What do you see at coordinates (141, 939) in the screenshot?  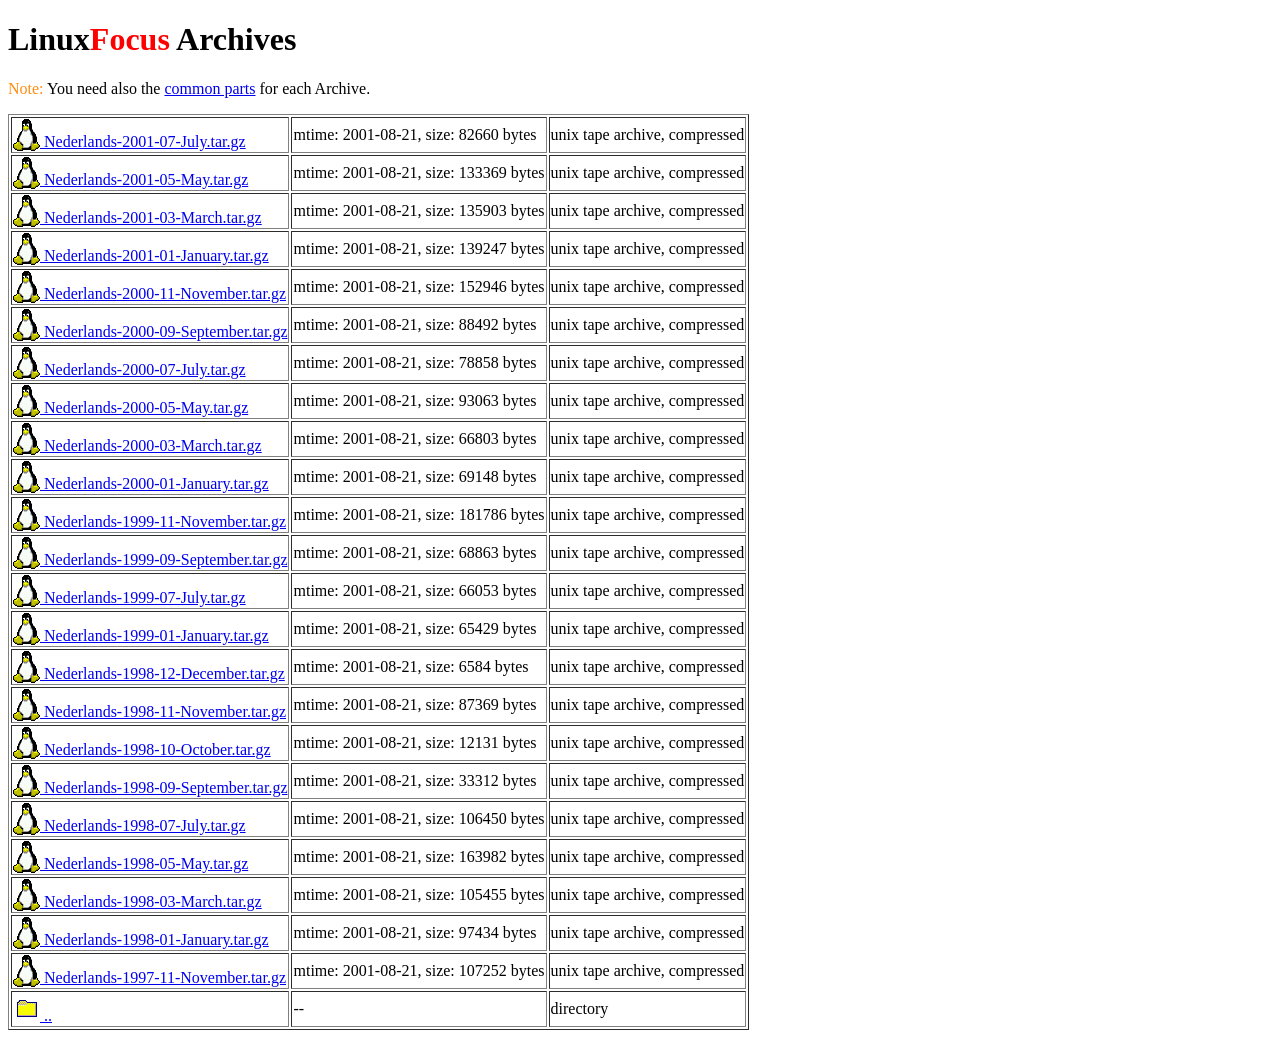 I see `Nederlands-1998-01-January.tar.gz` at bounding box center [141, 939].